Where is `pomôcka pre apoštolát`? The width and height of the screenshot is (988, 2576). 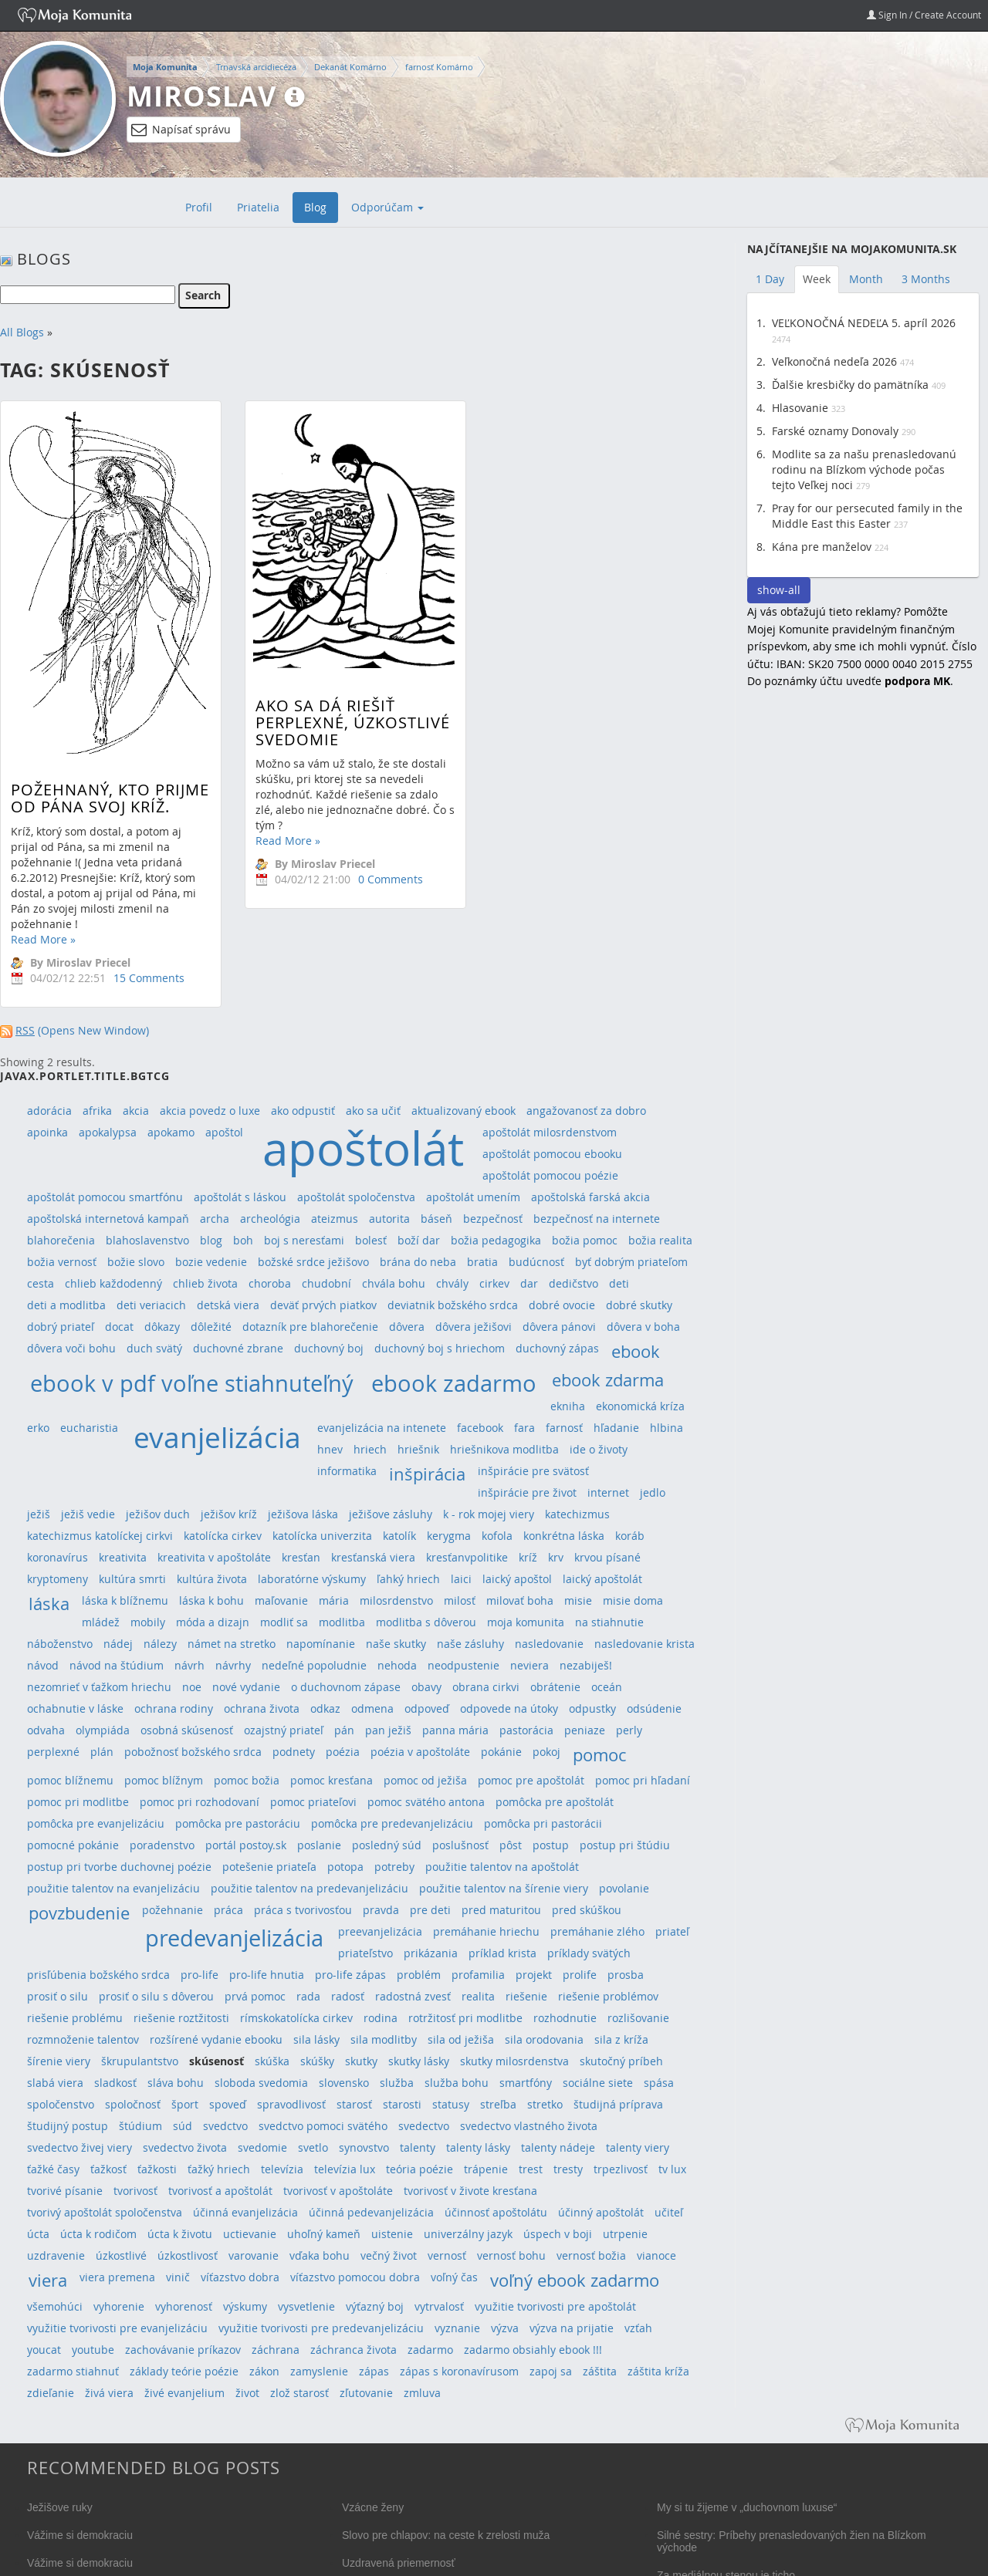
pomôcka pre apoštolát is located at coordinates (555, 1801).